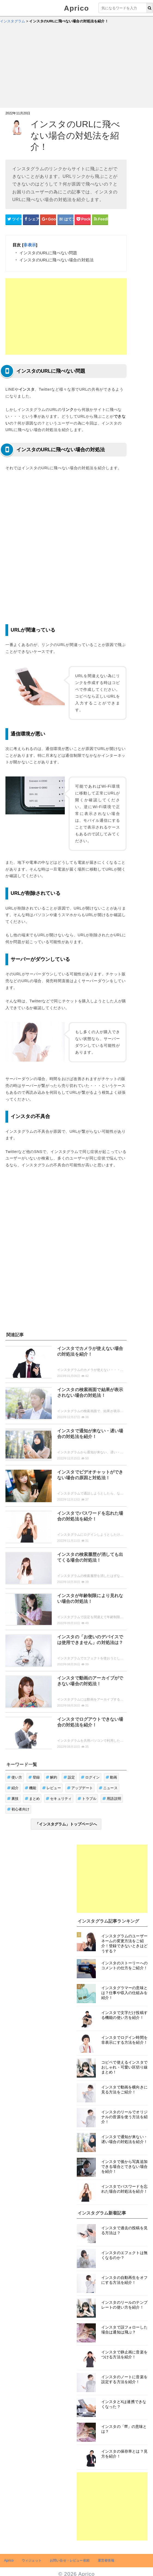 This screenshot has height=2576, width=153. I want to click on 機能, so click(30, 1788).